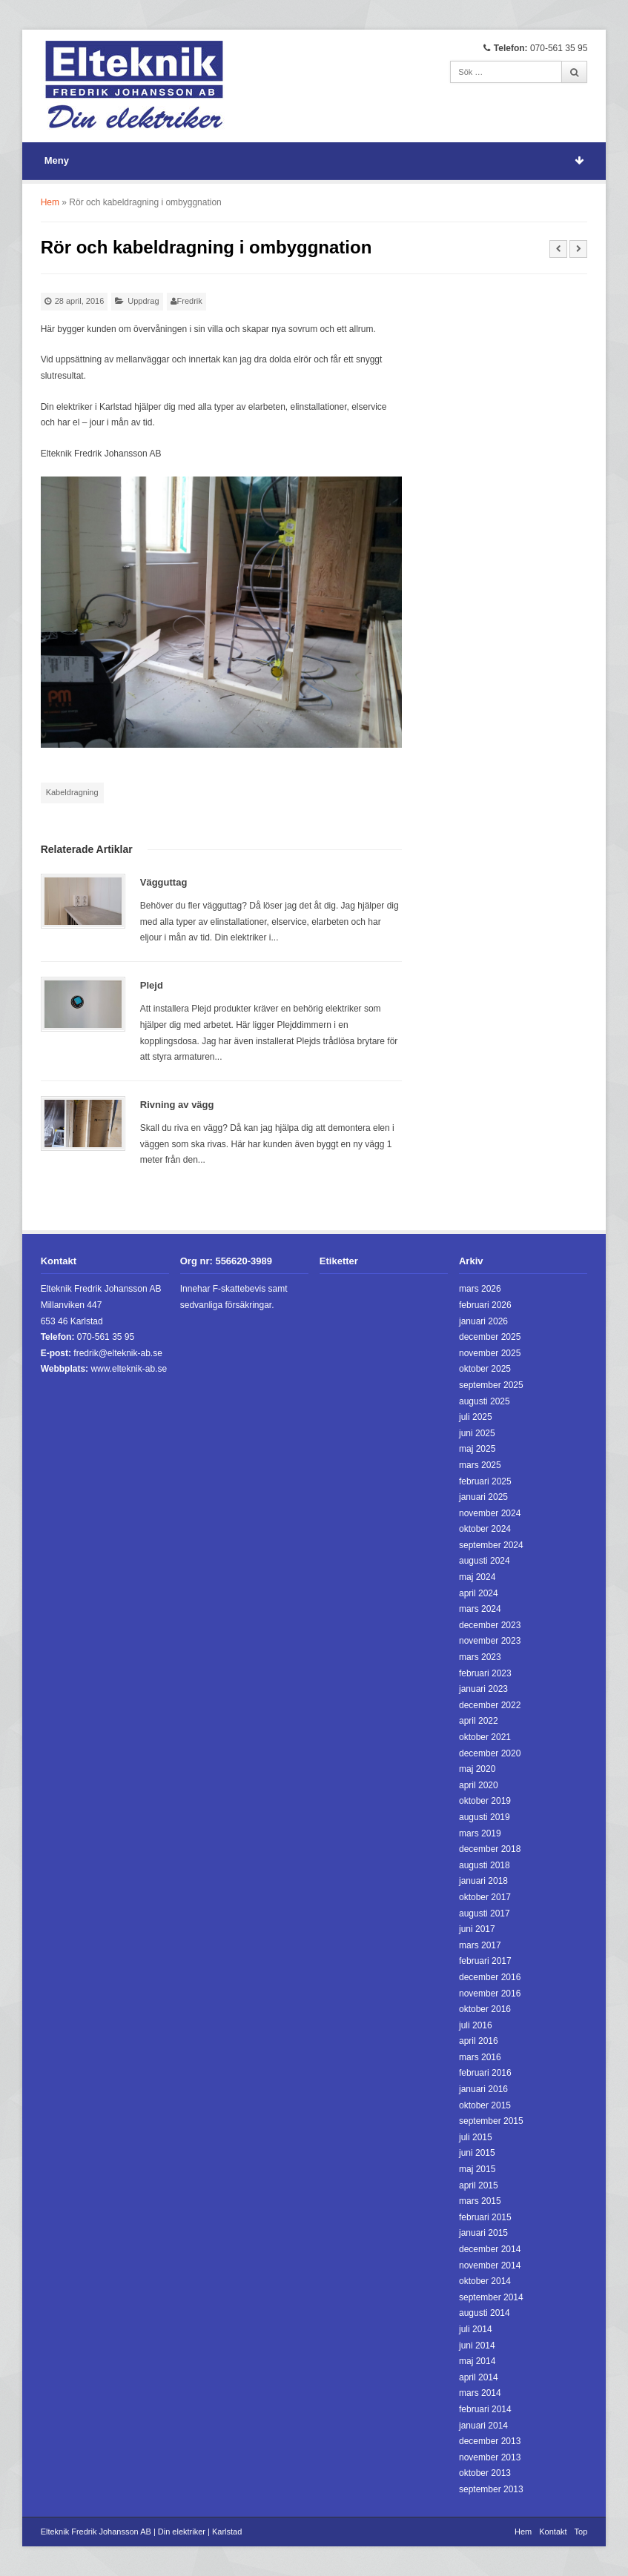 This screenshot has width=628, height=2576. I want to click on oktober 2013, so click(485, 2473).